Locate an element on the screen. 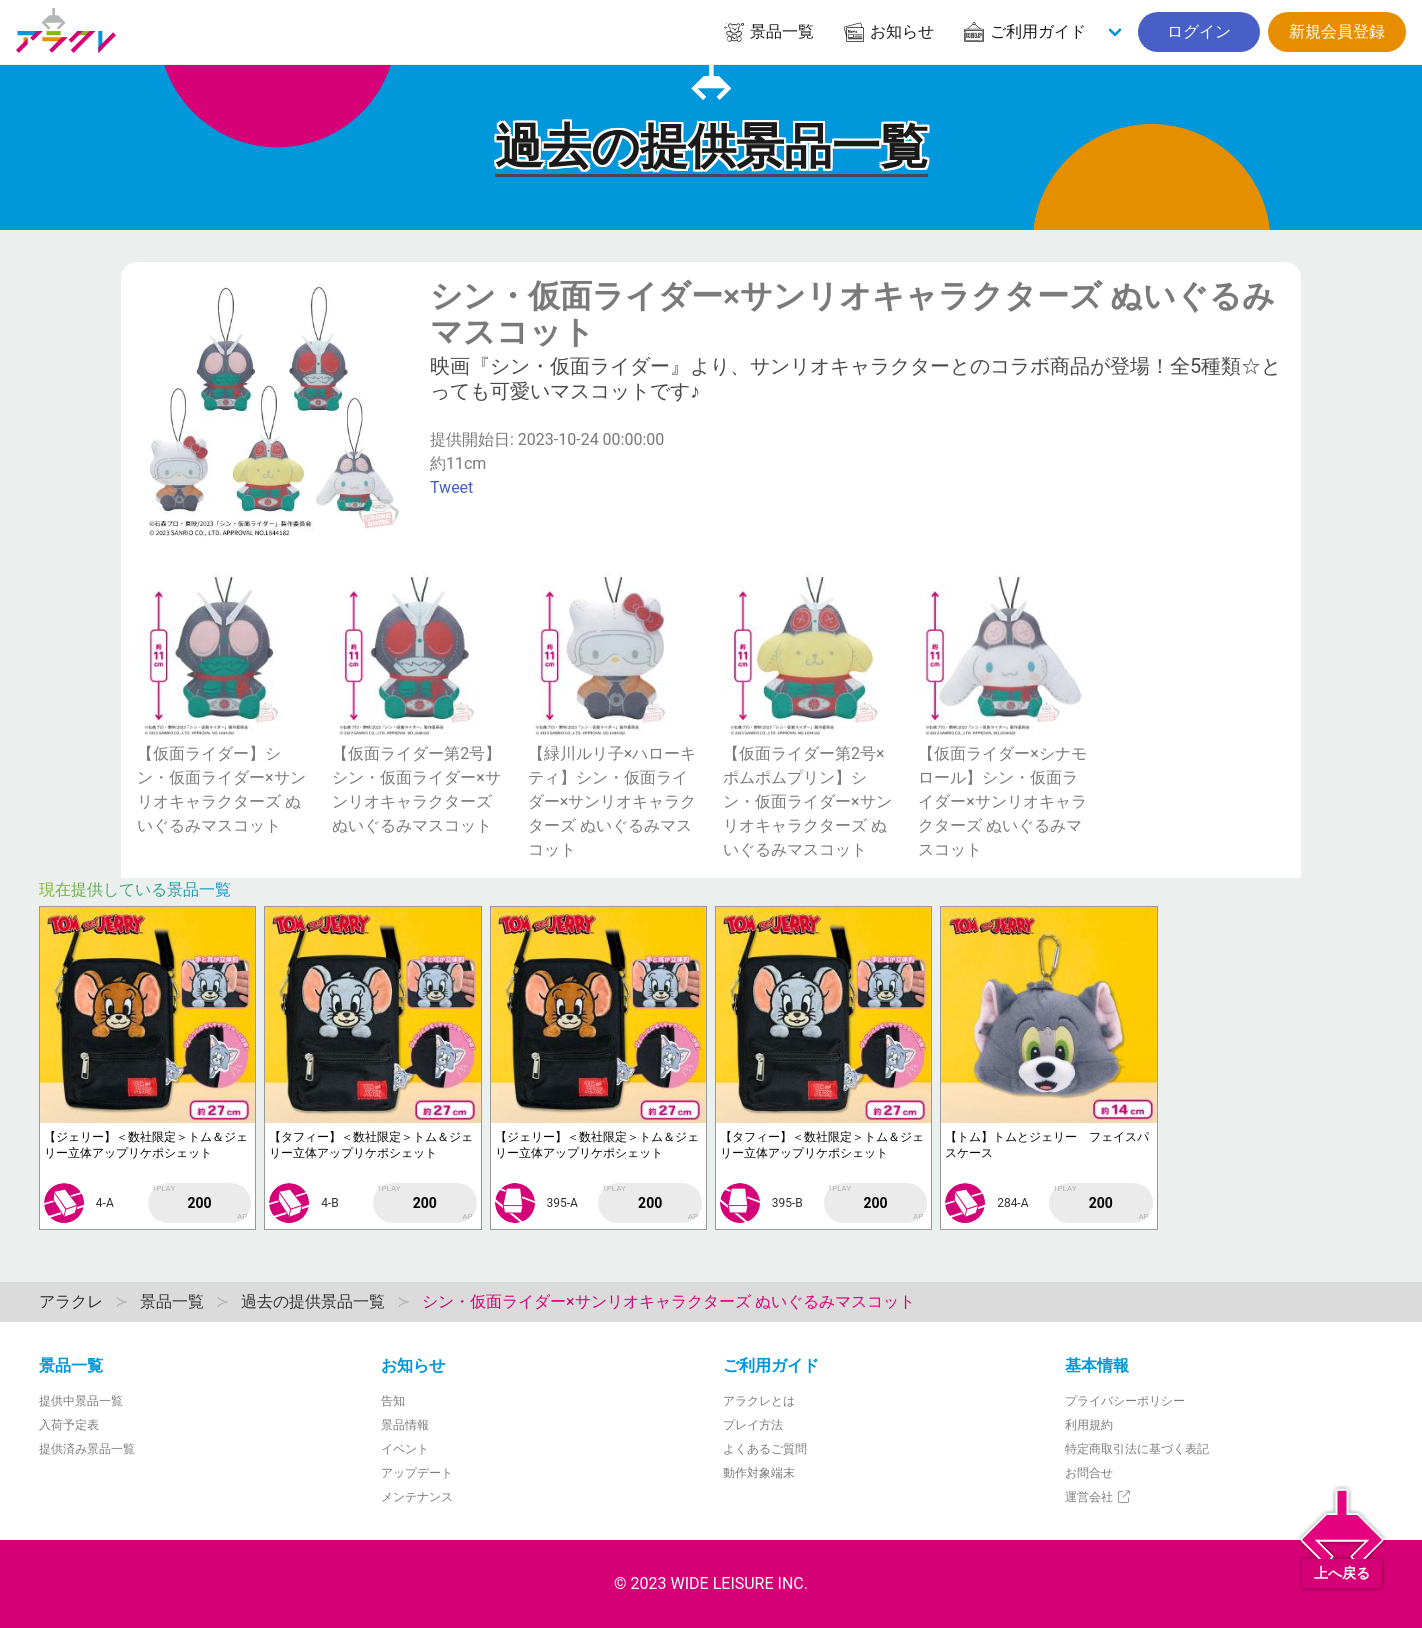 The height and width of the screenshot is (1628, 1422). 特定商取引法に基づく表記 is located at coordinates (1137, 1449).